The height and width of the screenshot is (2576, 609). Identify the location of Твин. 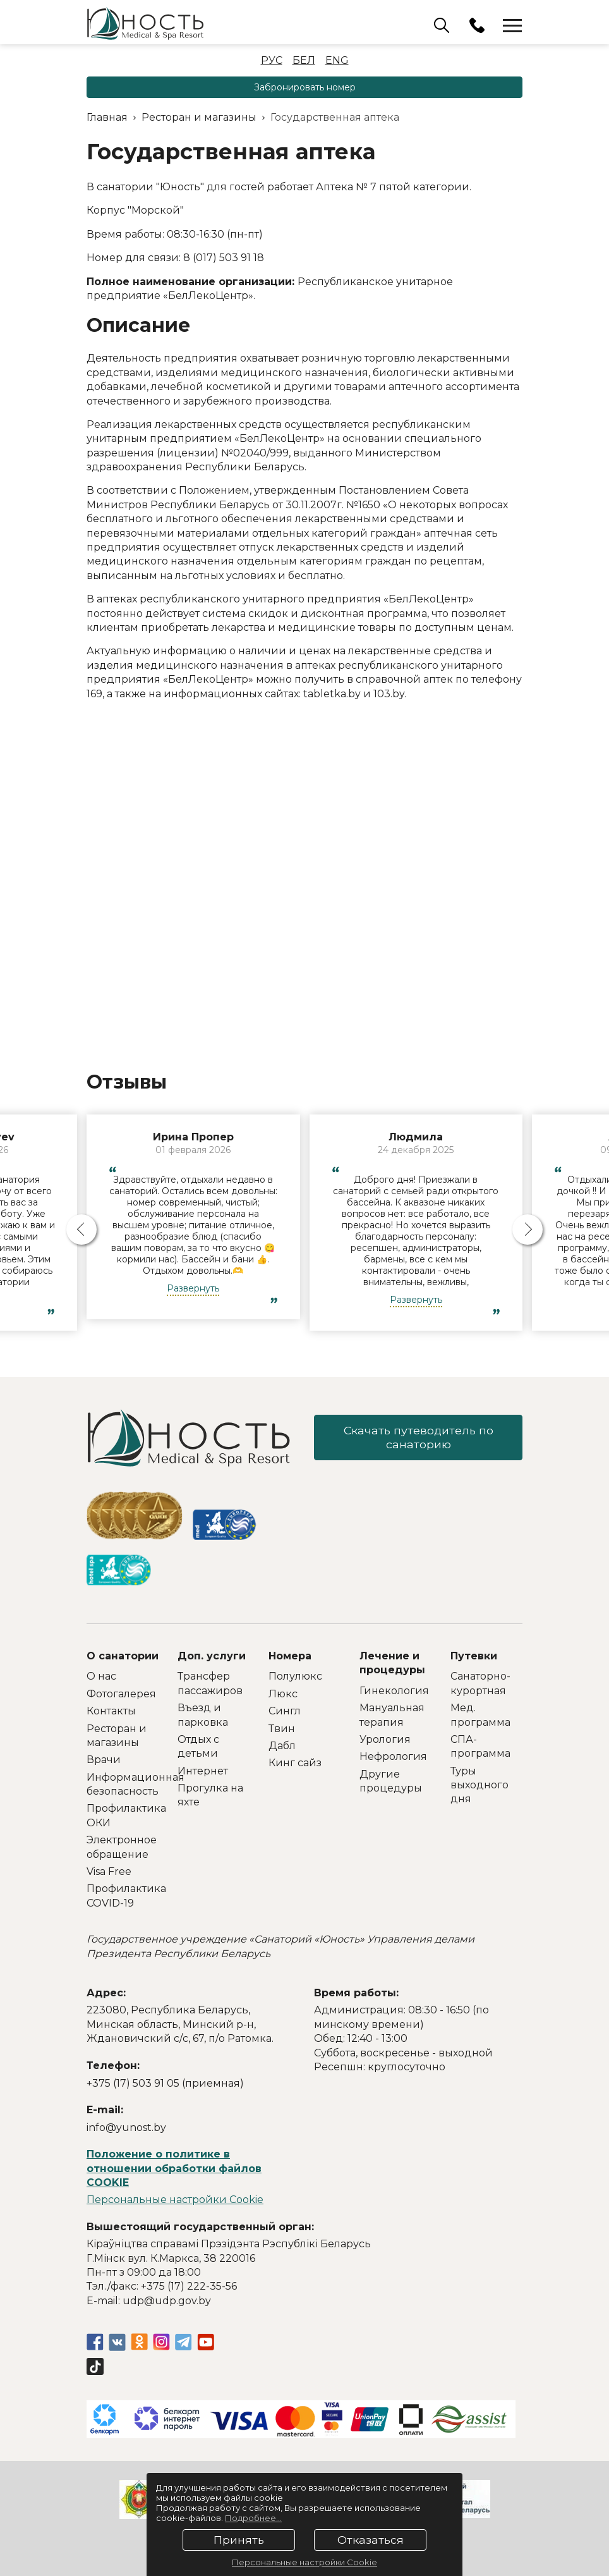
(281, 1729).